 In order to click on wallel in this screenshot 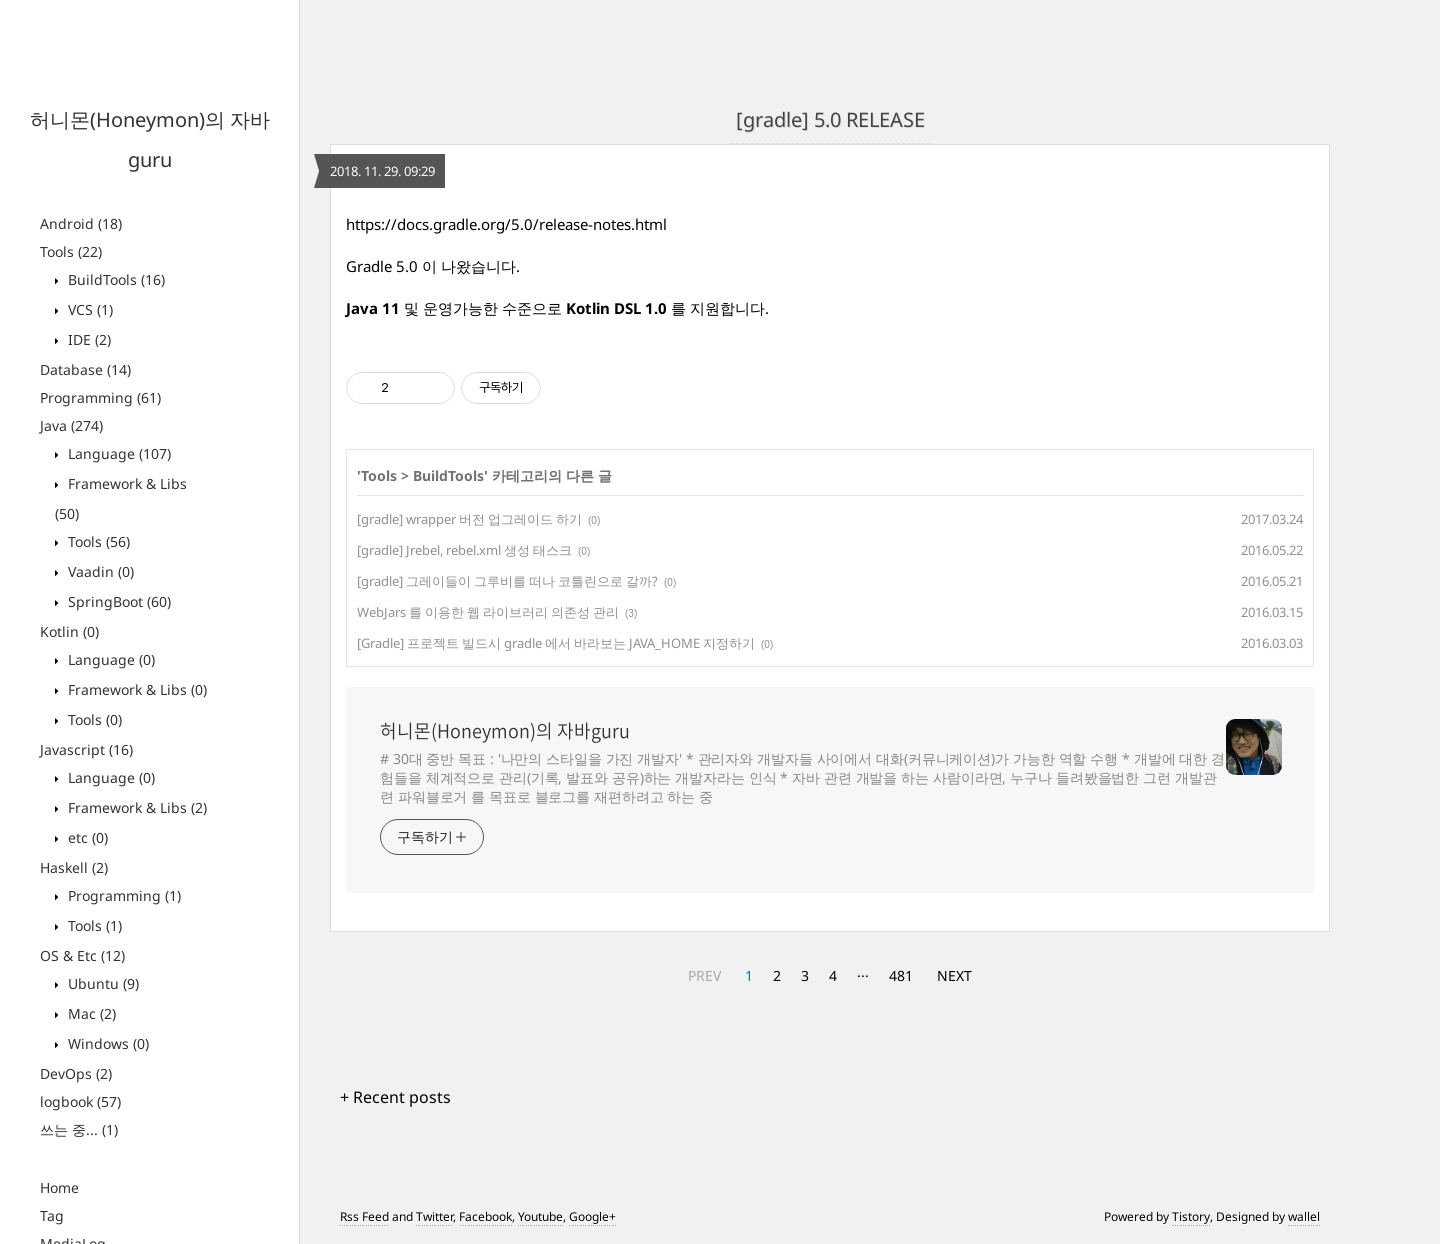, I will do `click(1304, 1216)`.